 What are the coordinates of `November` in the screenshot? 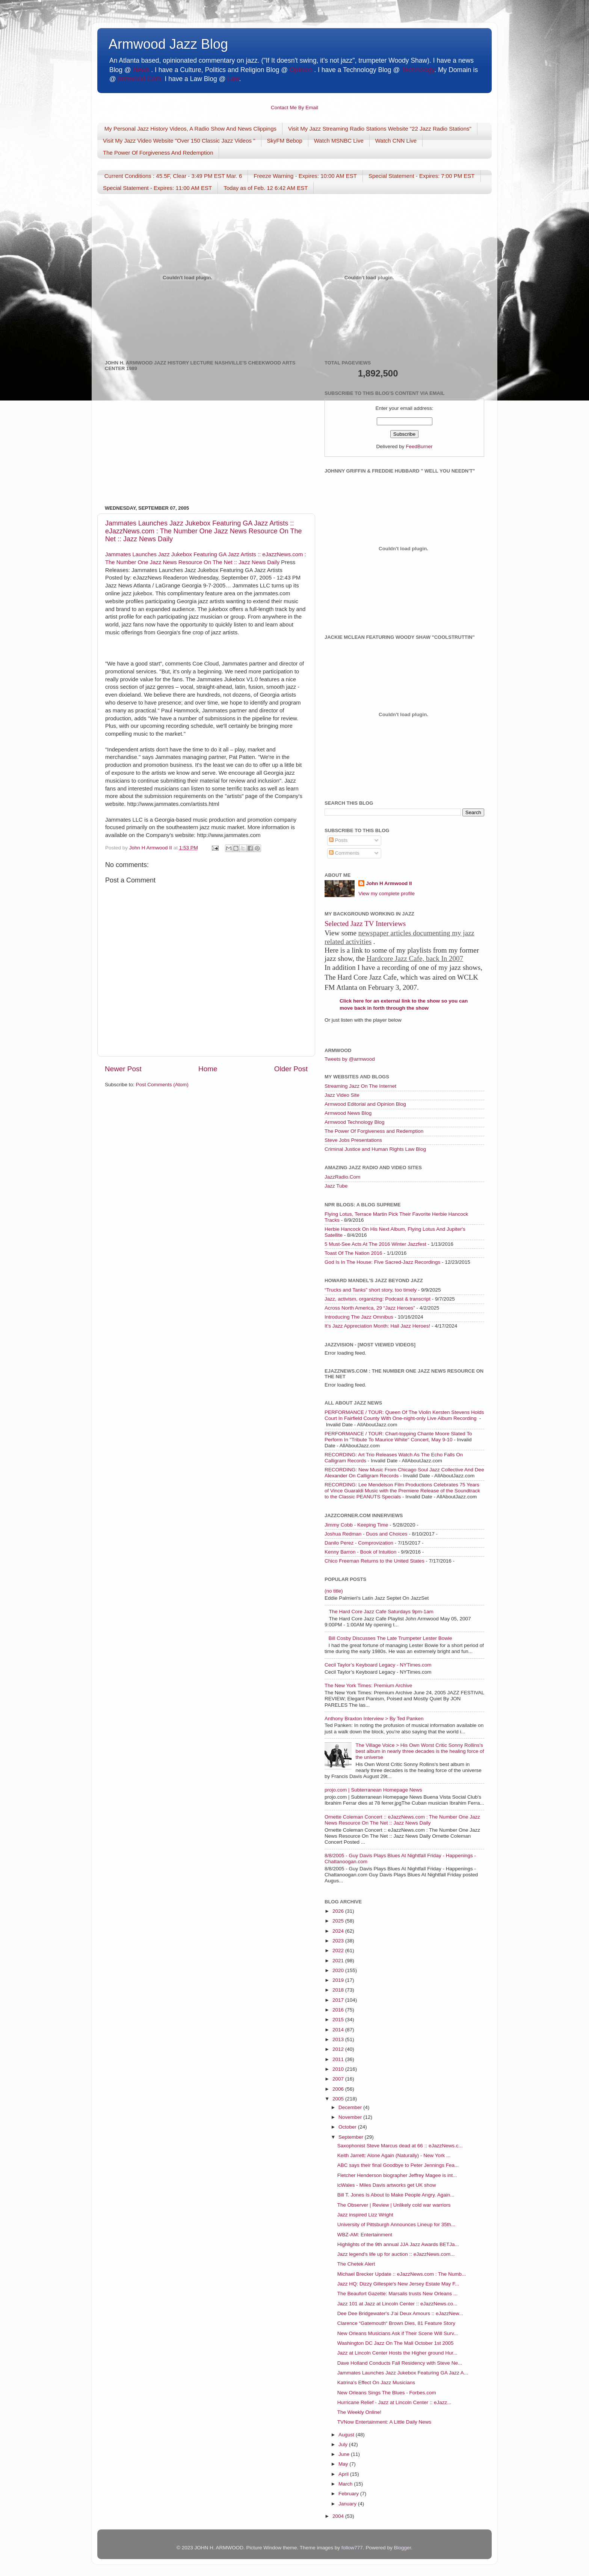 It's located at (350, 2117).